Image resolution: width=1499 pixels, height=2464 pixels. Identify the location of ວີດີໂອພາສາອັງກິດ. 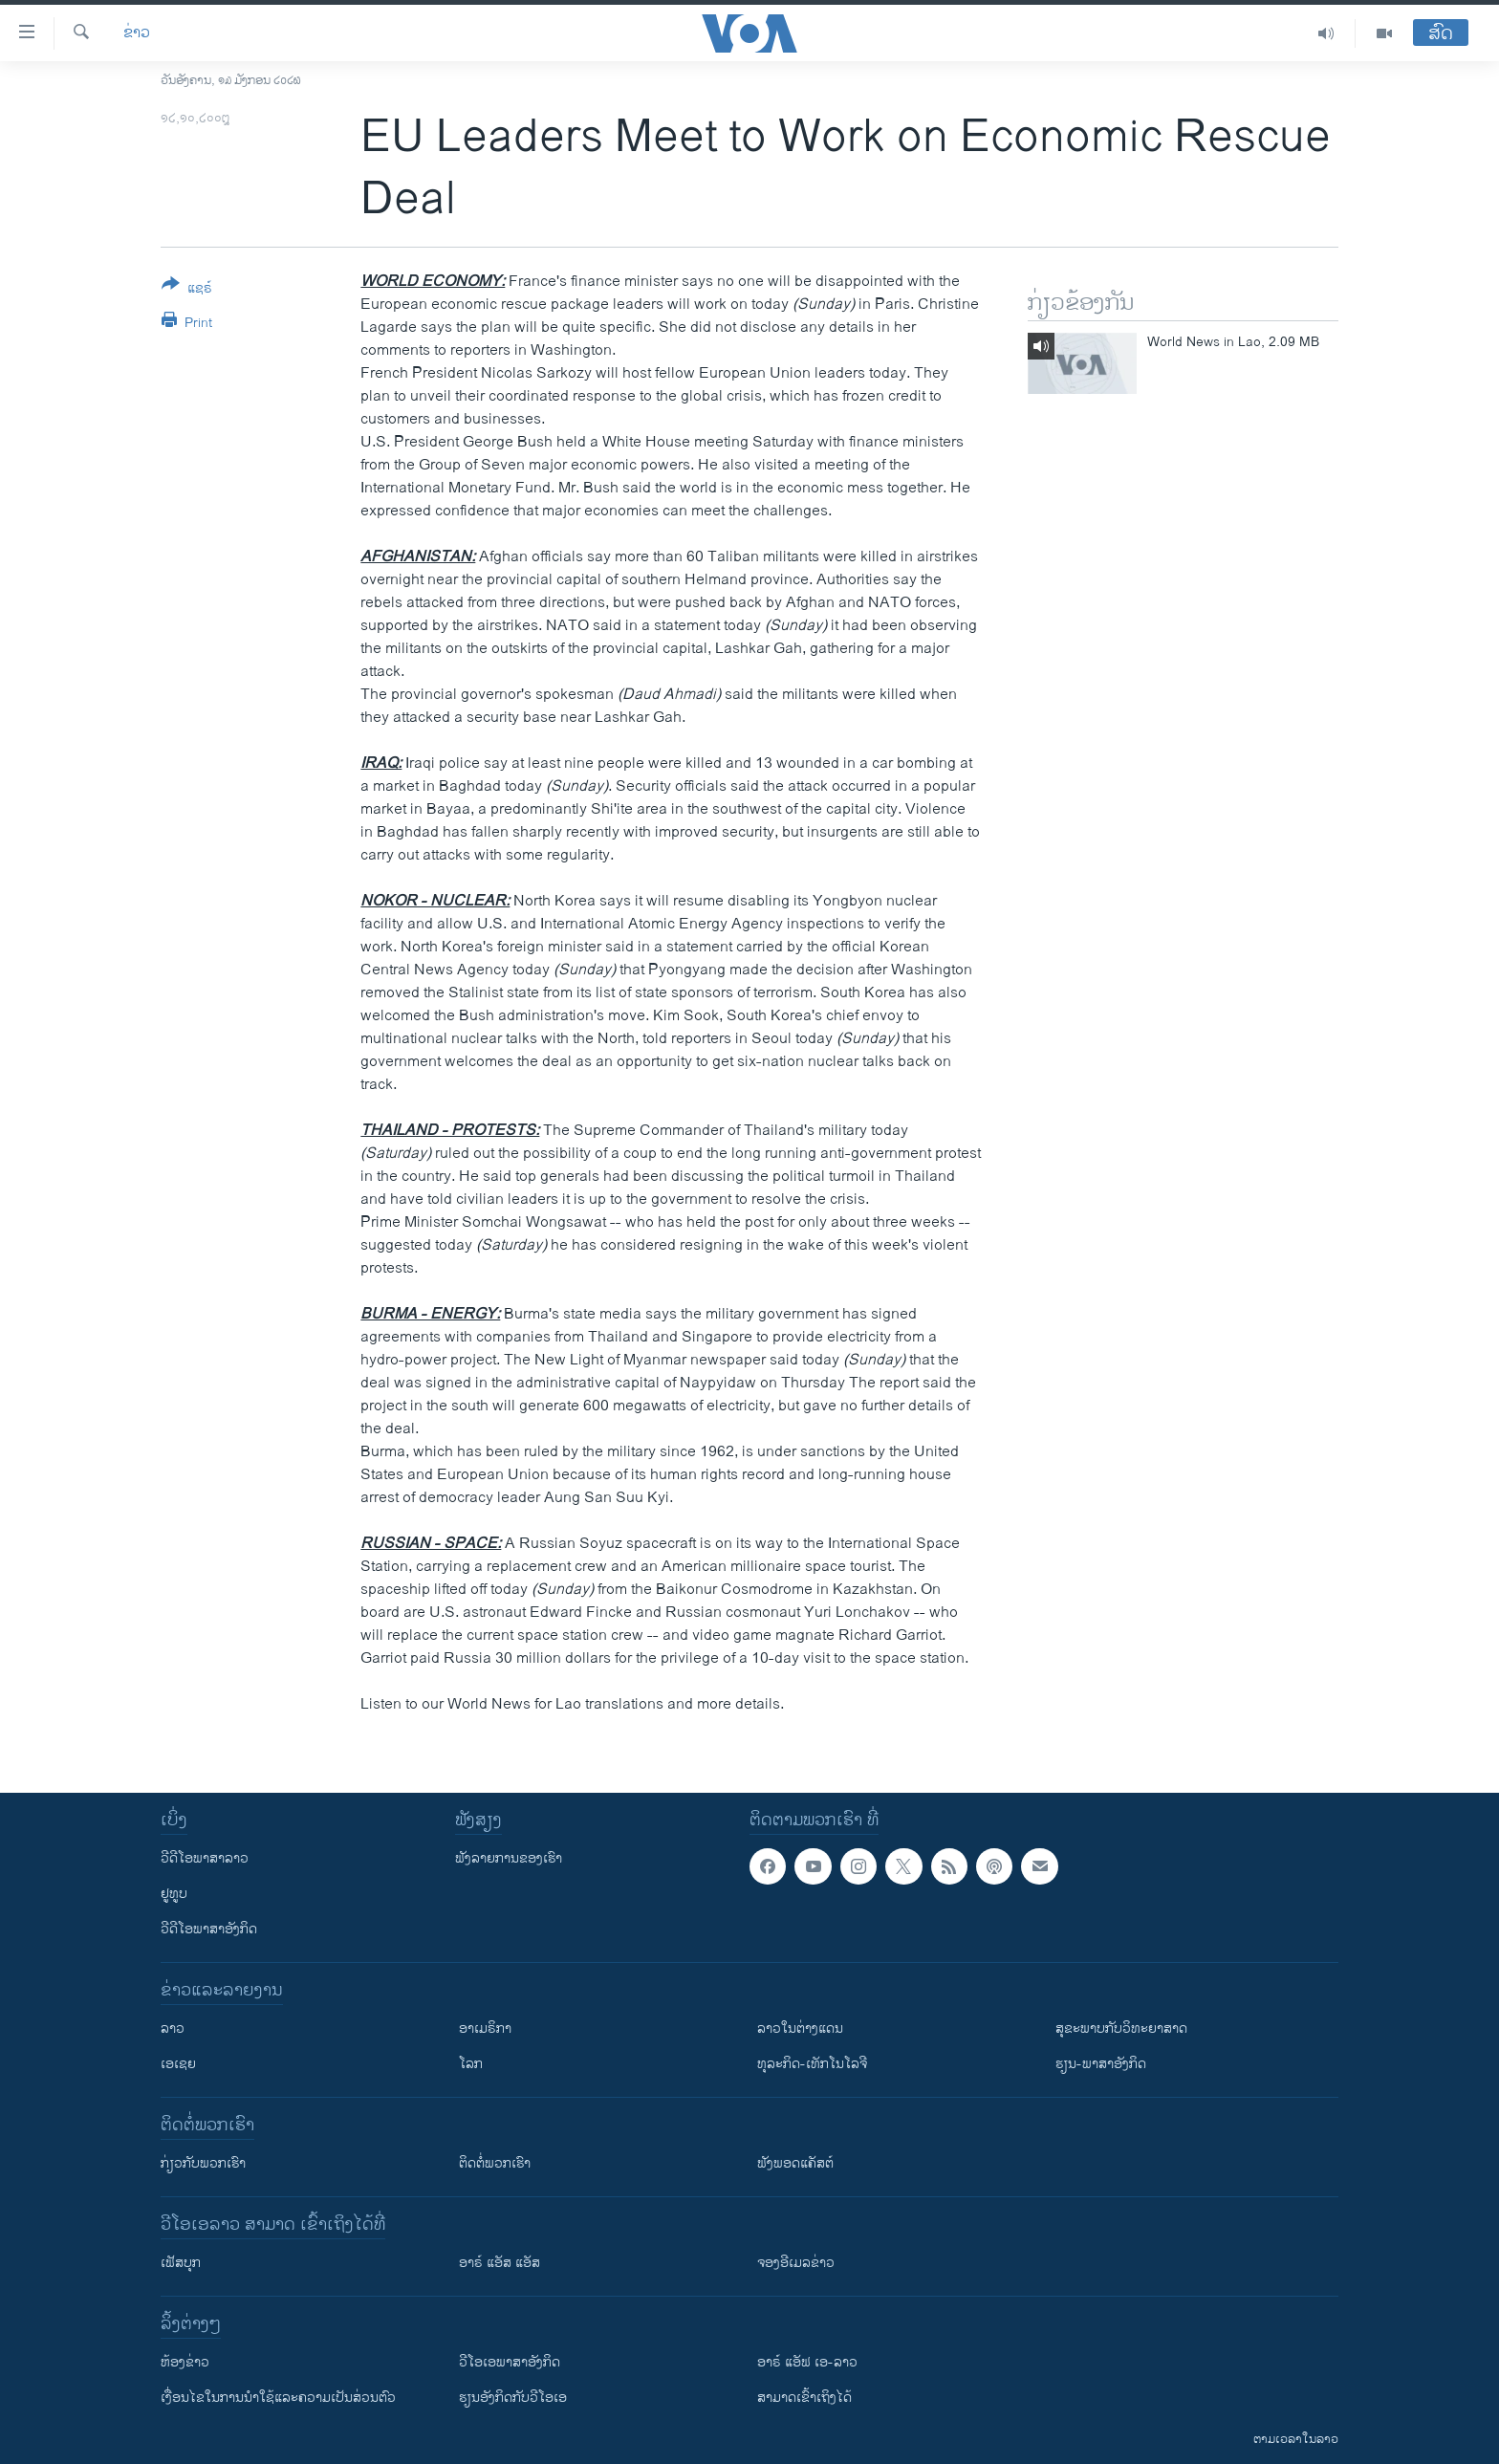
(209, 1929).